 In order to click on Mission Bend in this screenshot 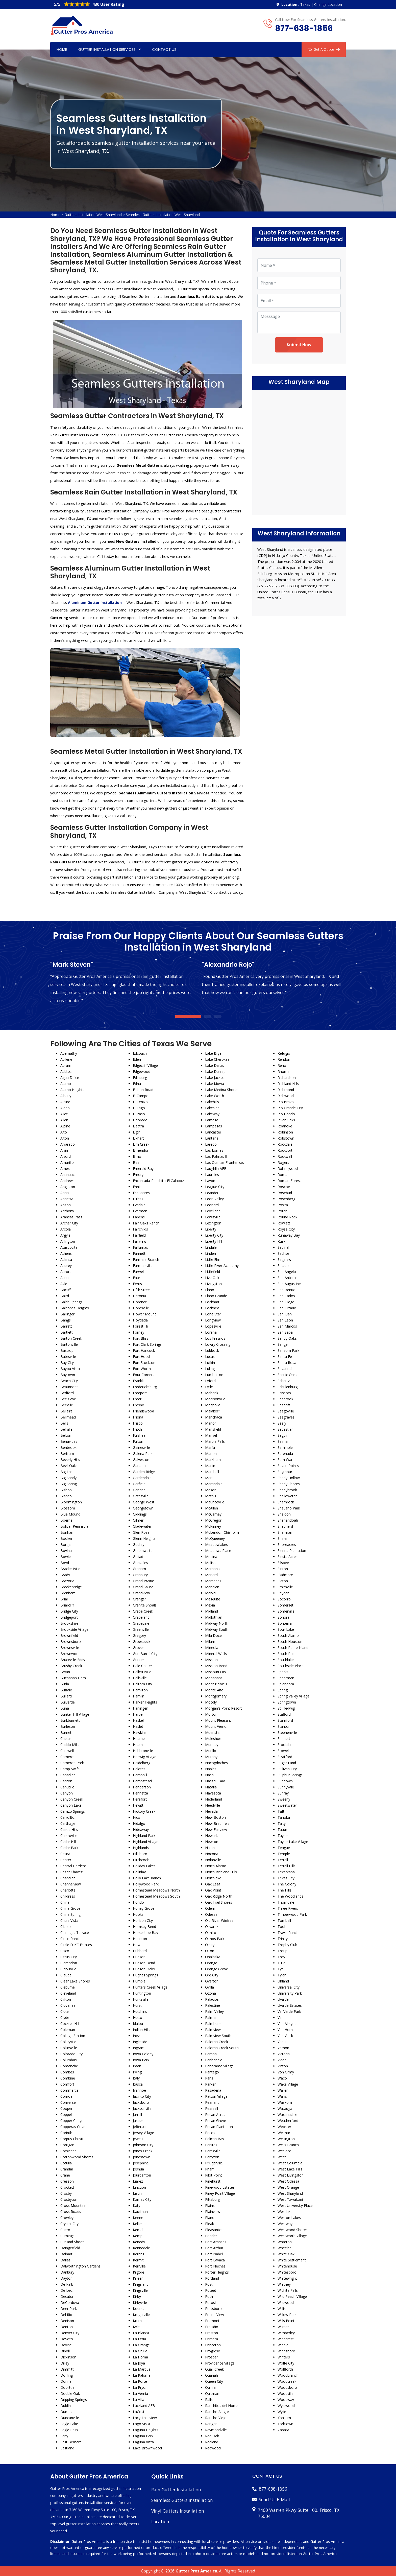, I will do `click(216, 1665)`.